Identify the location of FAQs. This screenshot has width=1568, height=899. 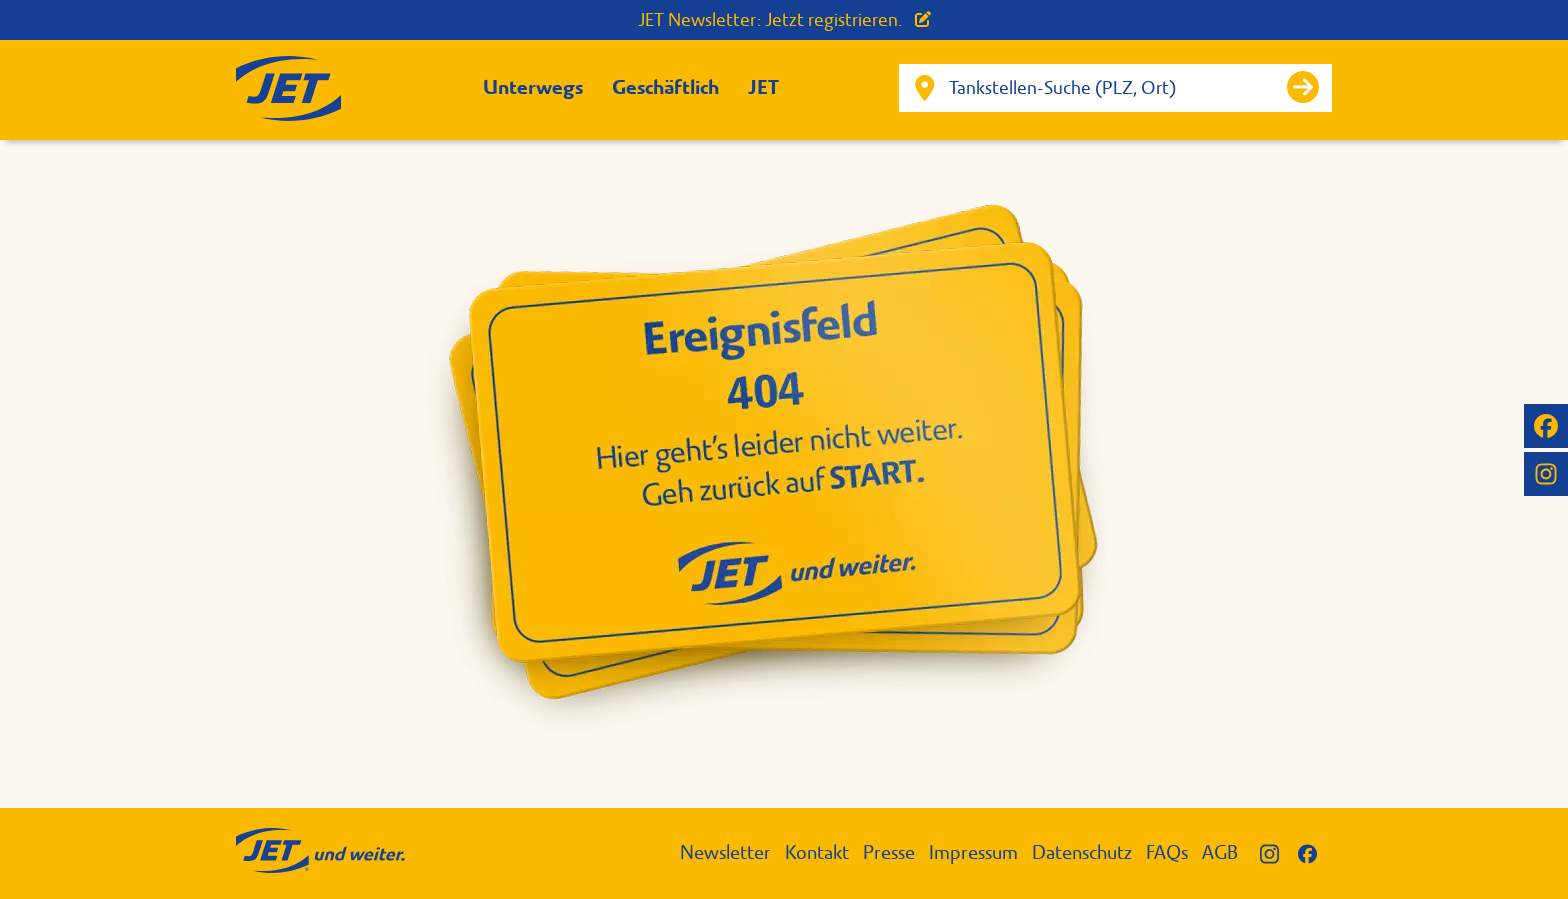
(1167, 852).